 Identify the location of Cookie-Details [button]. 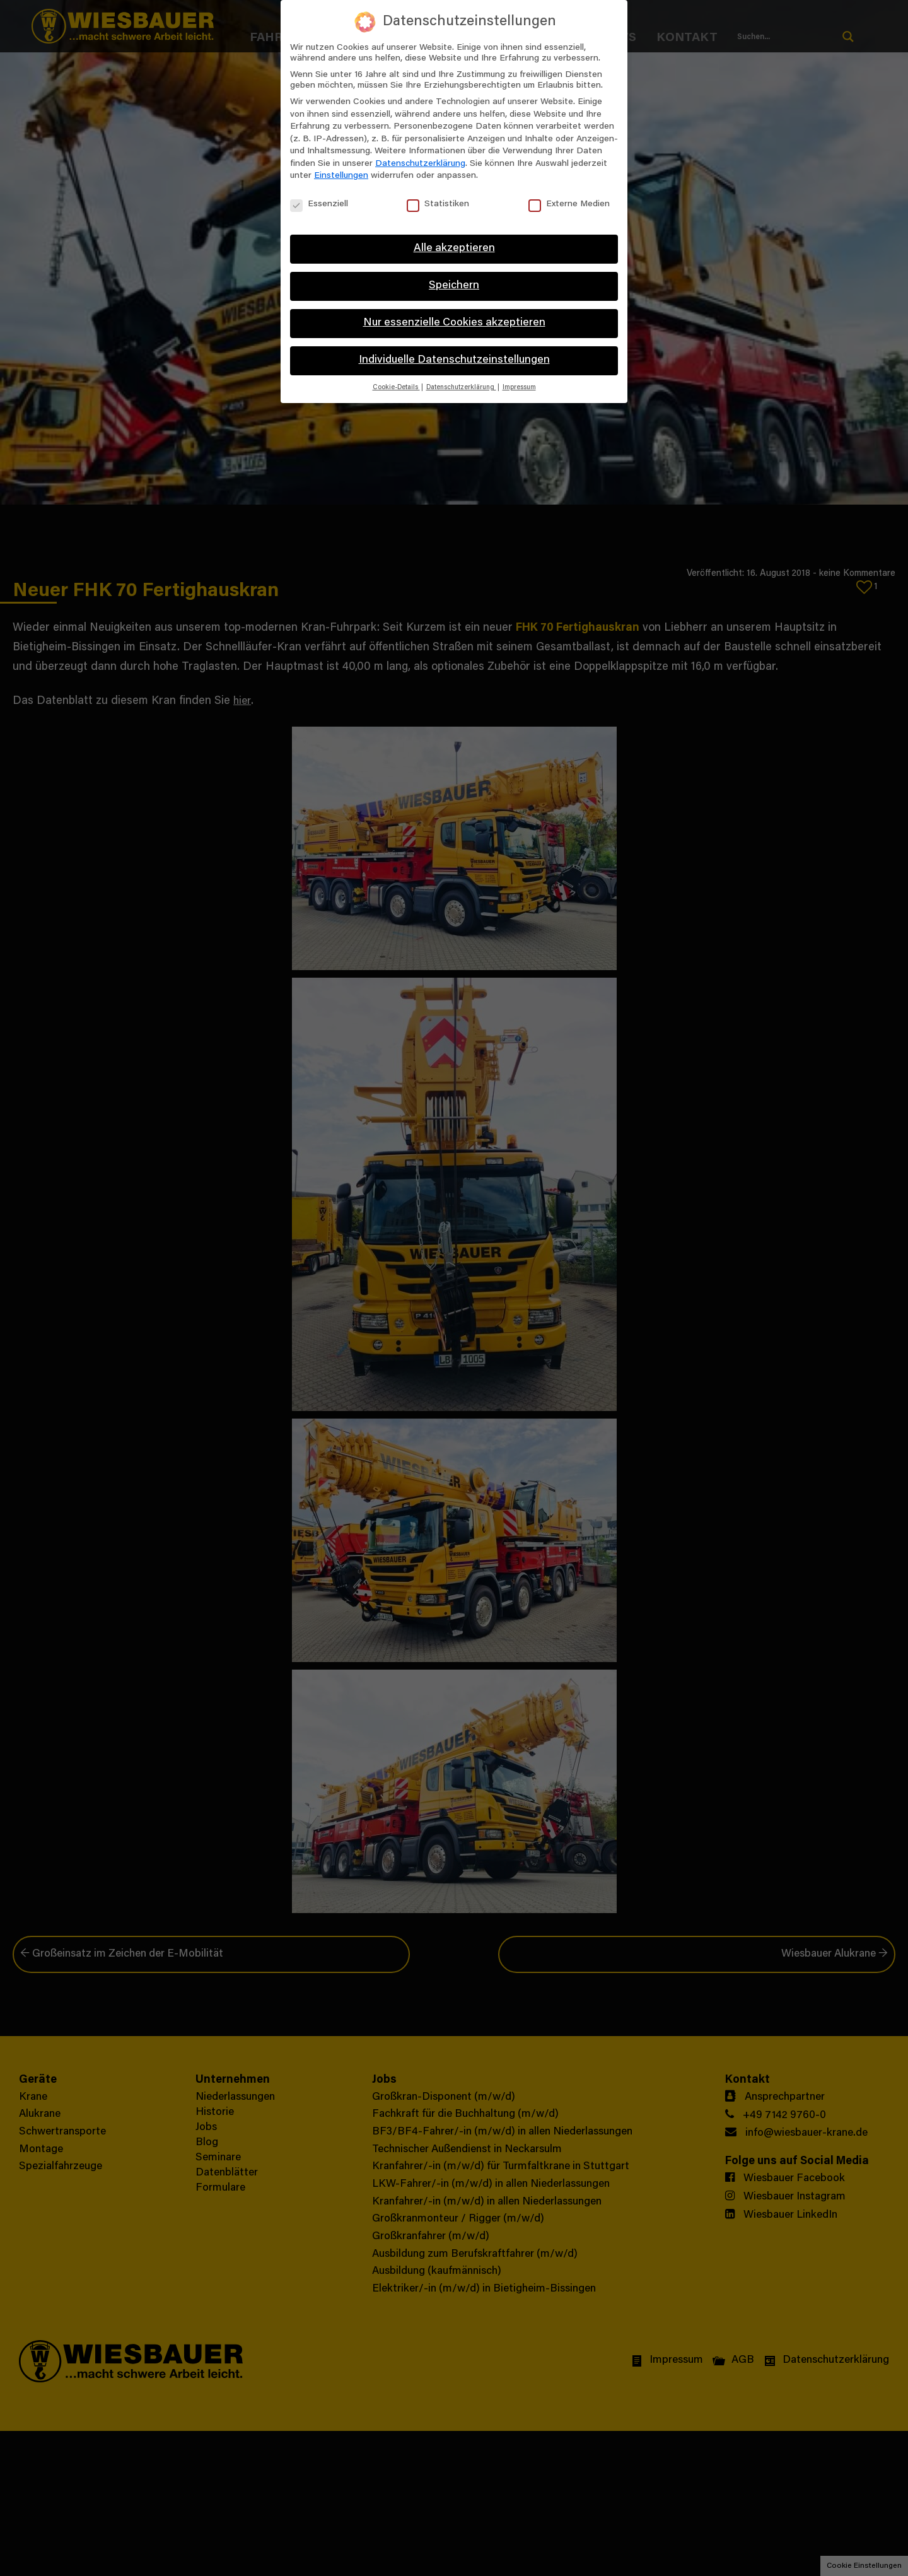
(396, 387).